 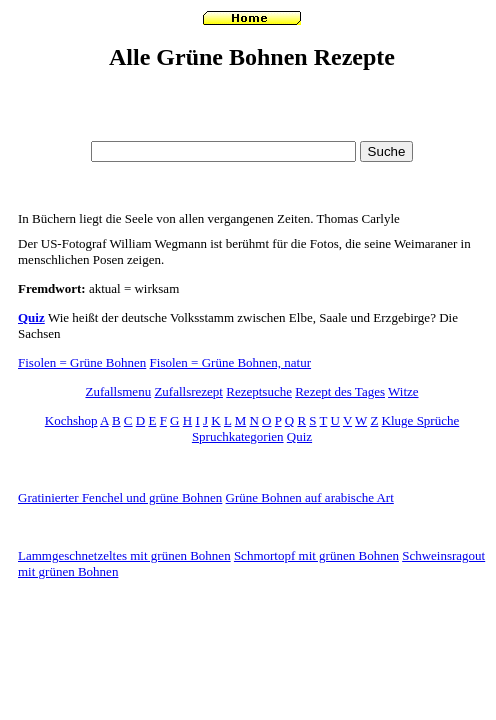 I want to click on Kochshop, so click(x=71, y=420).